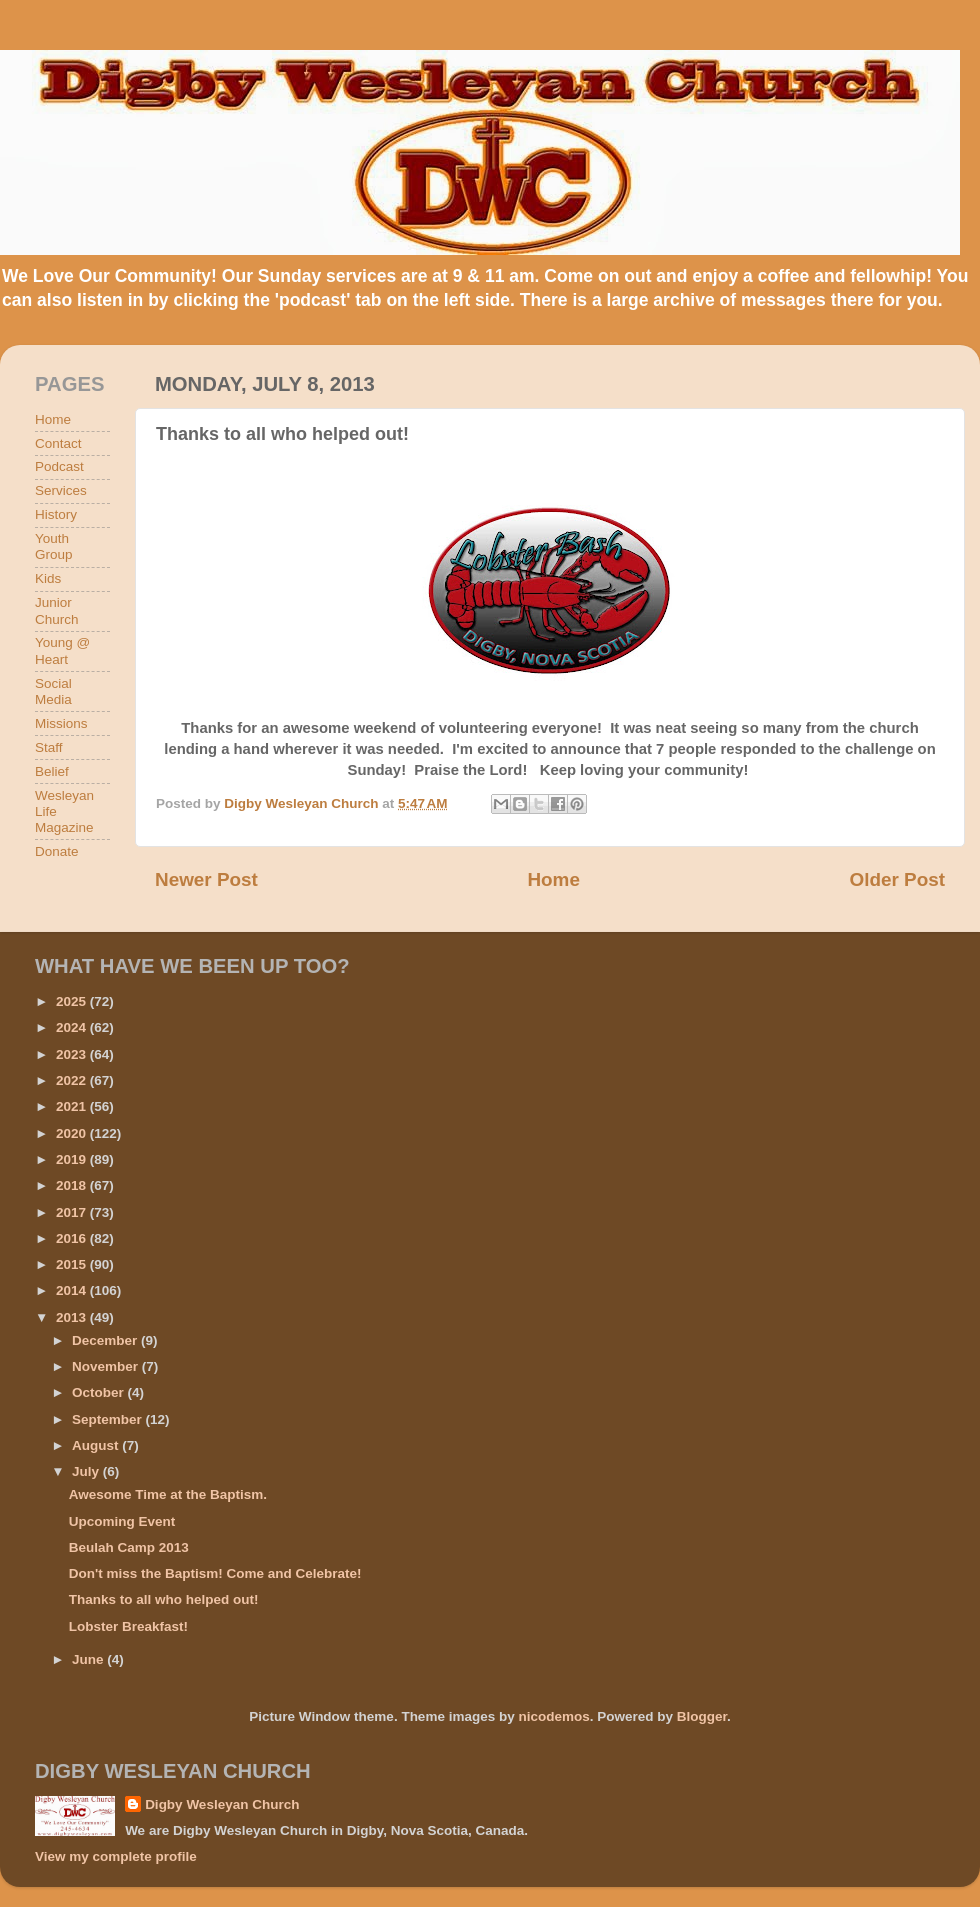  What do you see at coordinates (73, 1159) in the screenshot?
I see `2019` at bounding box center [73, 1159].